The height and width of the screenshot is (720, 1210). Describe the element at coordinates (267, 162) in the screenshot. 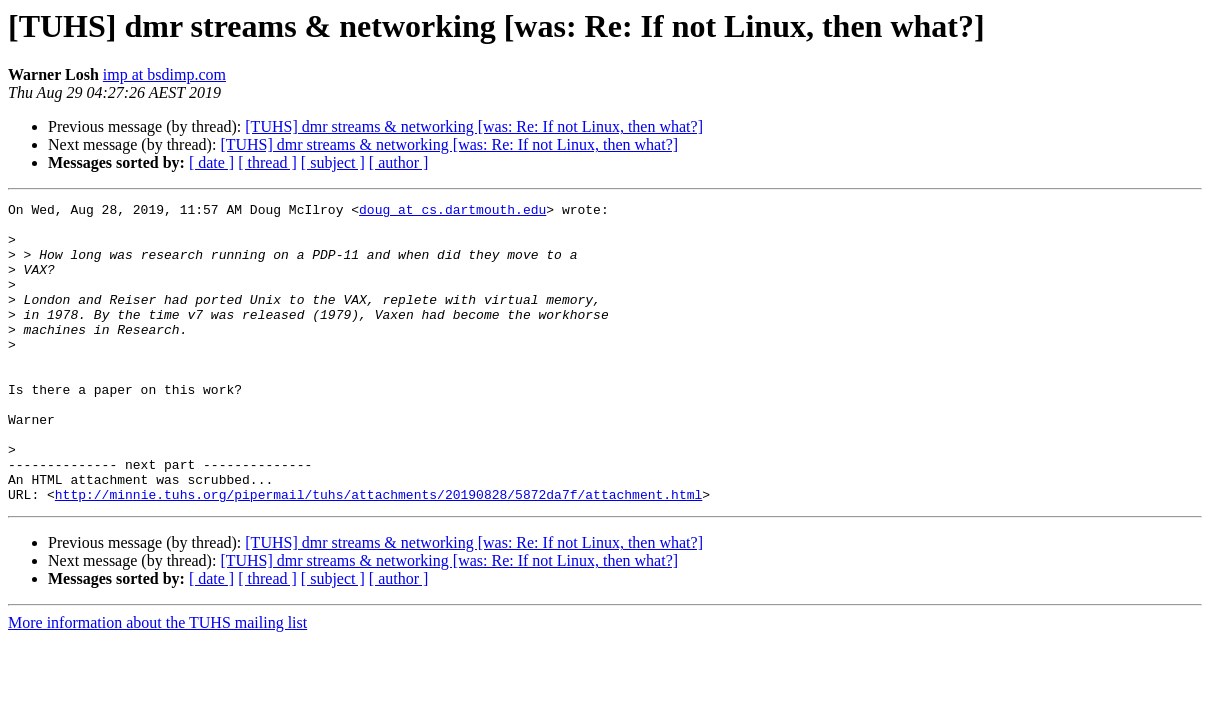

I see `[ thread ]` at that location.